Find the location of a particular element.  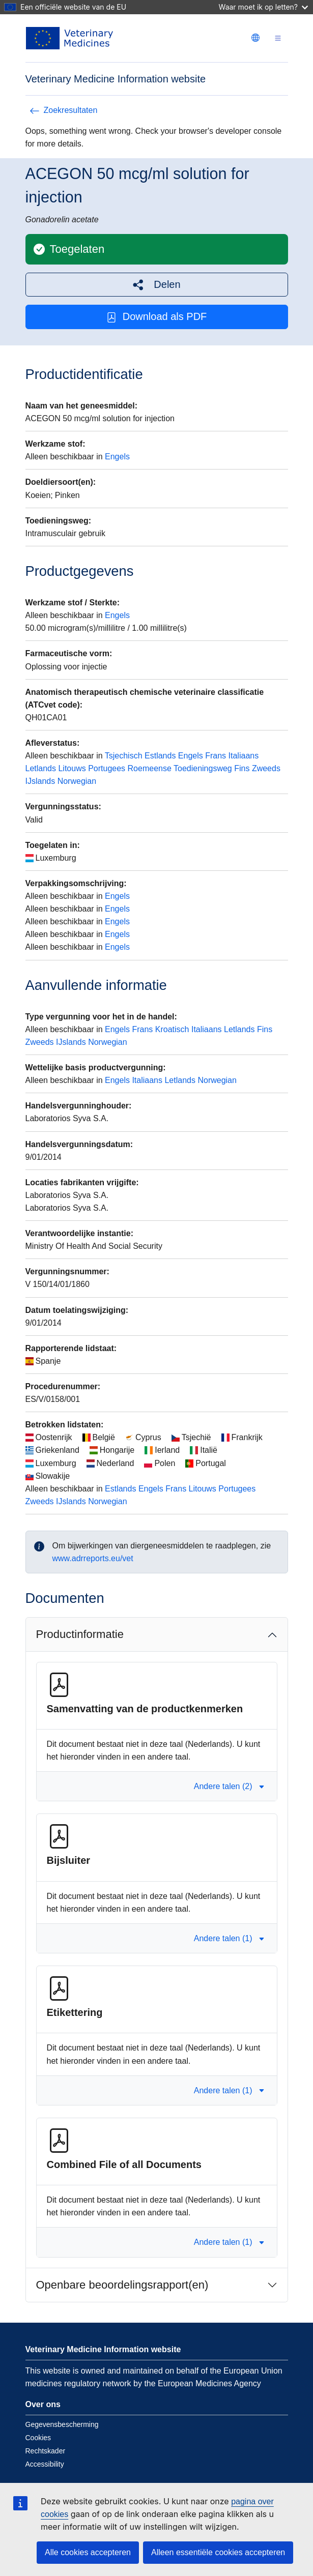

[button] is located at coordinates (156, 285).